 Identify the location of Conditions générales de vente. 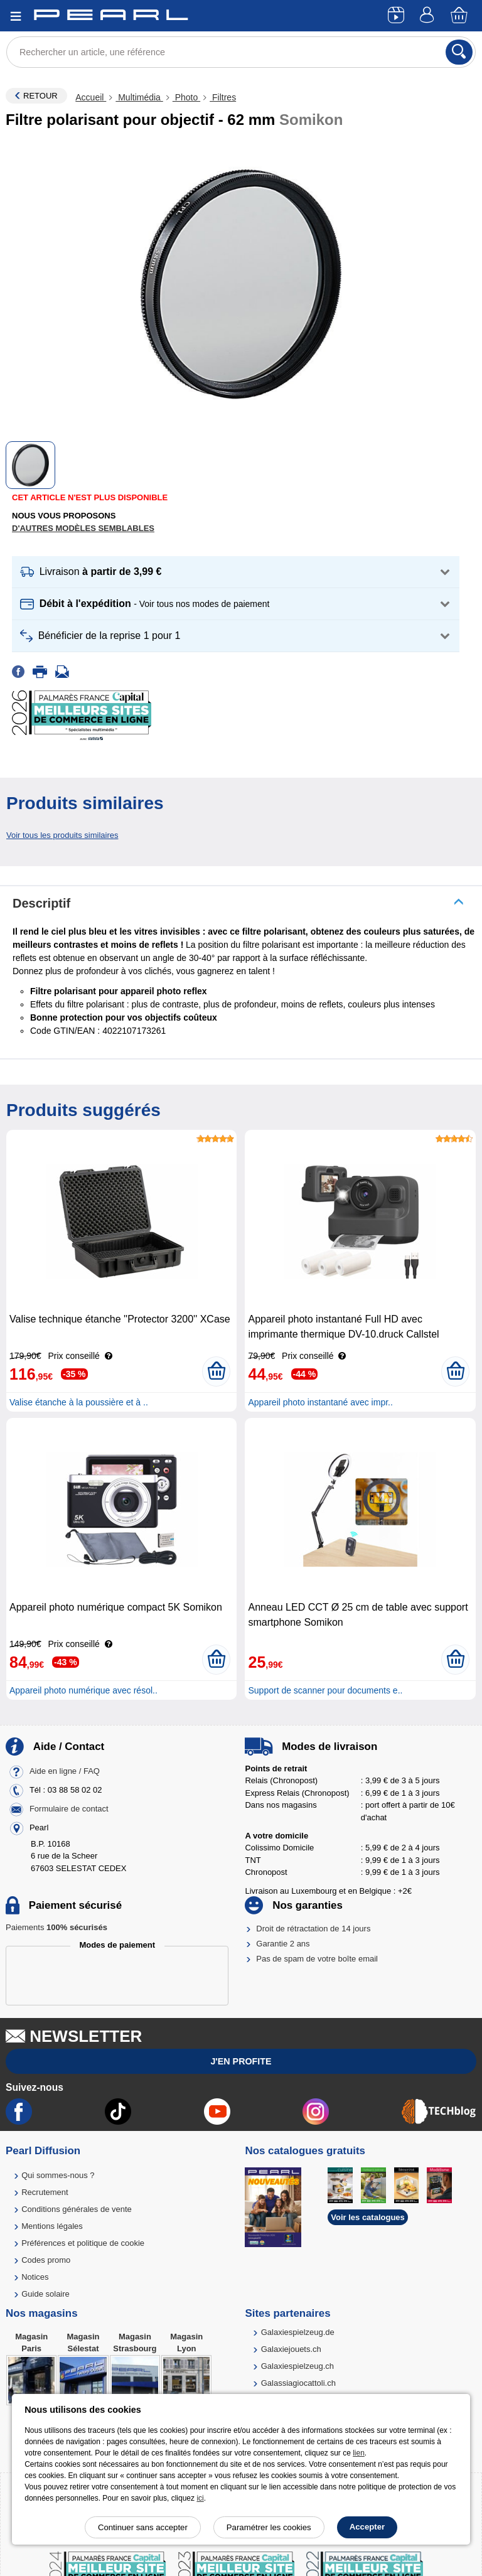
(76, 2209).